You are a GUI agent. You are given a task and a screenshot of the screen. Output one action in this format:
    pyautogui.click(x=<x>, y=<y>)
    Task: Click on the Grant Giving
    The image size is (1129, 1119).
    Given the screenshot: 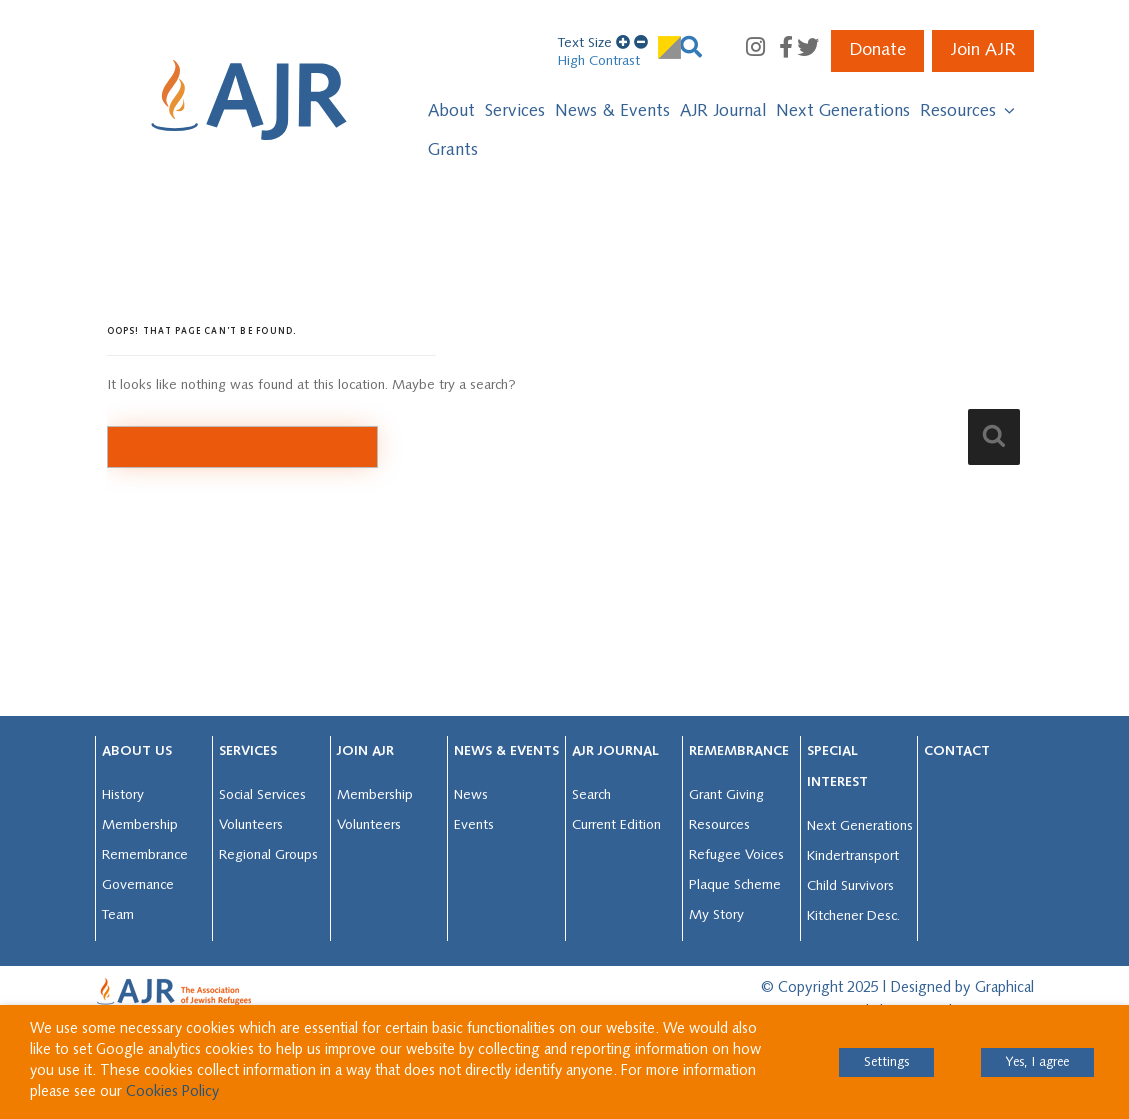 What is the action you would take?
    pyautogui.click(x=726, y=795)
    